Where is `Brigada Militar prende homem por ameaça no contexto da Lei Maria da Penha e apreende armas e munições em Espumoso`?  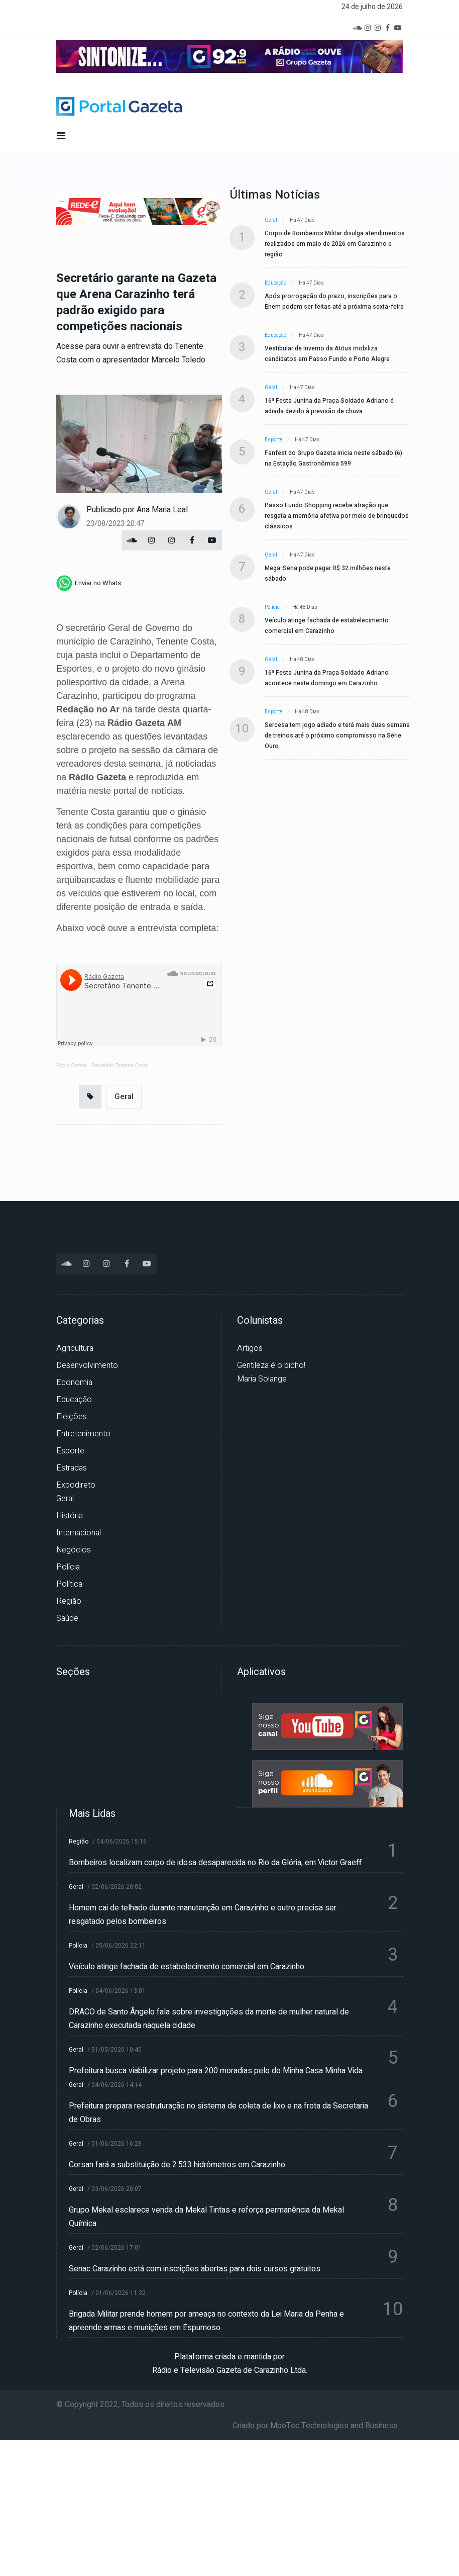
Brigada Militar prende homem por ameaça no contexto da Lei Maria da Penha e apreende armas e munições em Espumoso is located at coordinates (206, 2321).